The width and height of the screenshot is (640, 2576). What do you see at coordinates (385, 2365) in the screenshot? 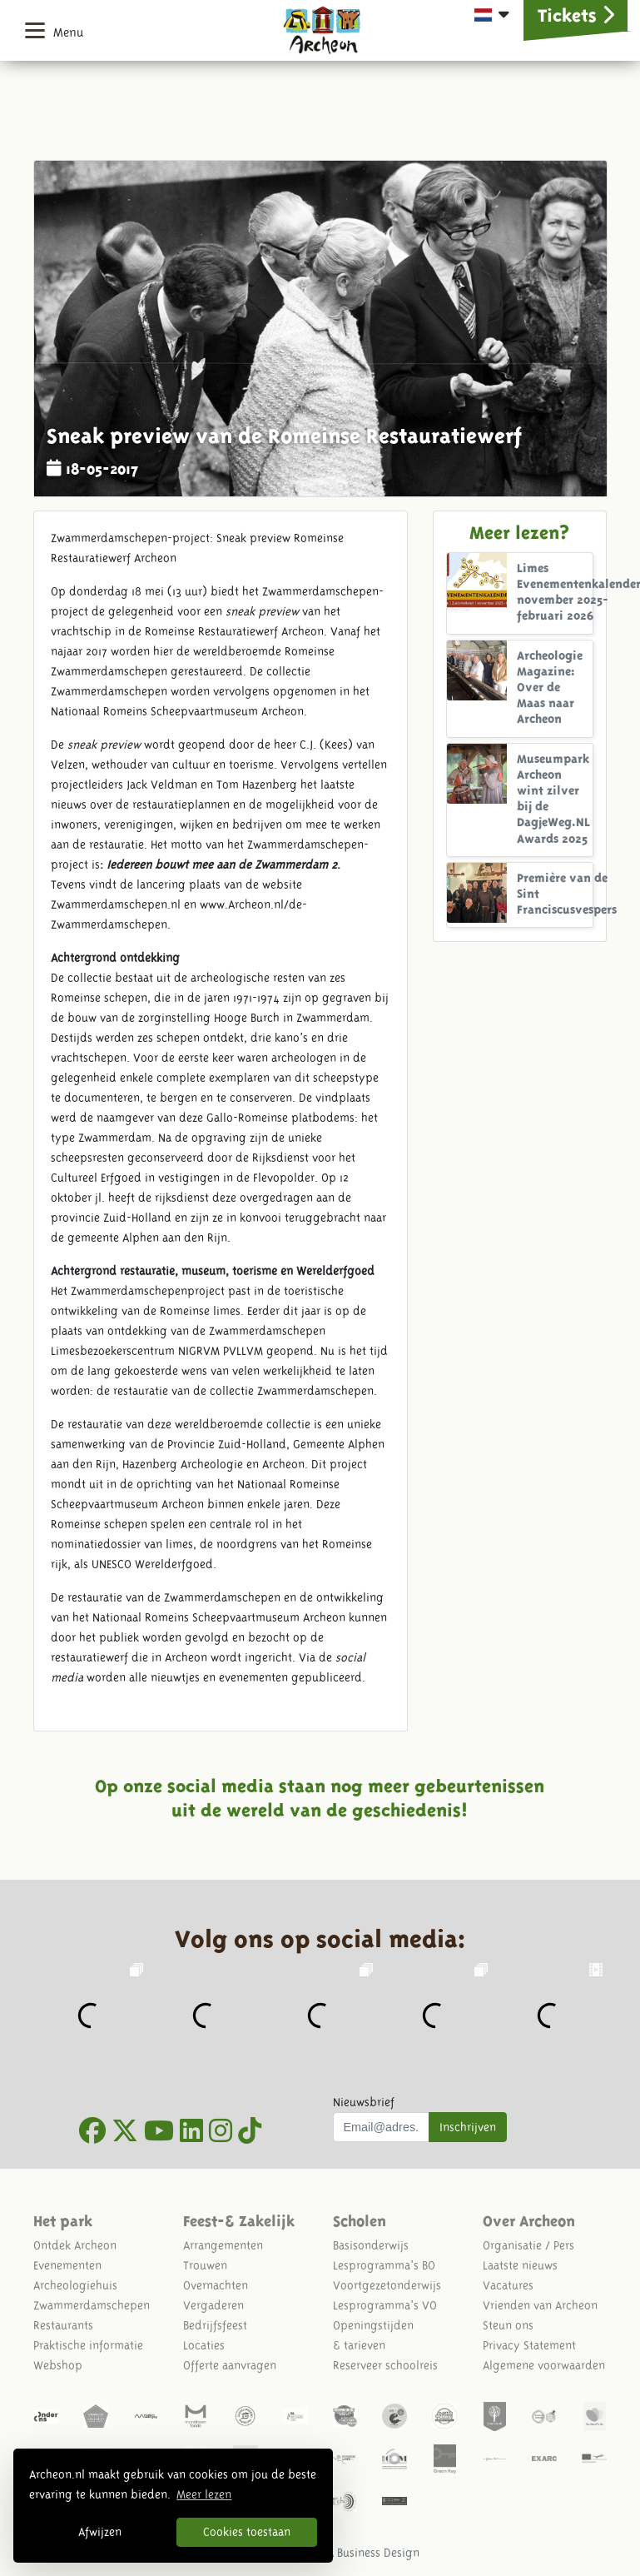
I see `Reserveer schoolreis` at bounding box center [385, 2365].